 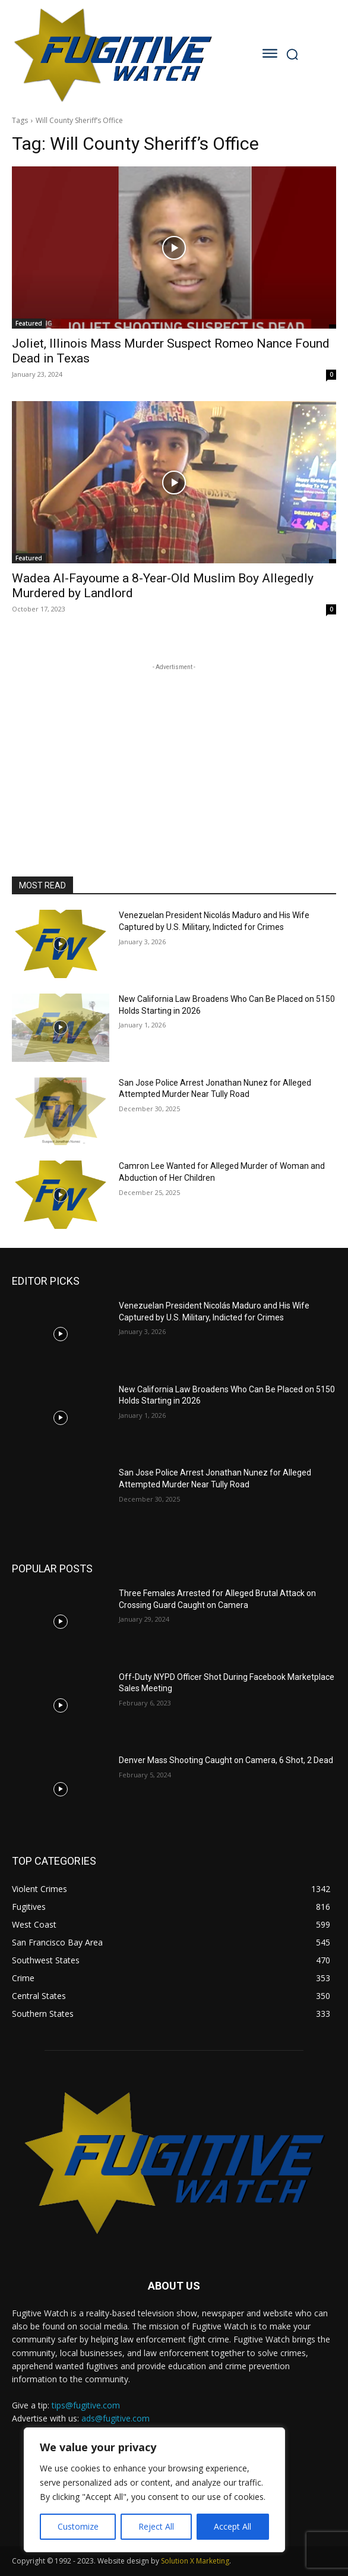 What do you see at coordinates (115, 2418) in the screenshot?
I see `ads@fugitive.com` at bounding box center [115, 2418].